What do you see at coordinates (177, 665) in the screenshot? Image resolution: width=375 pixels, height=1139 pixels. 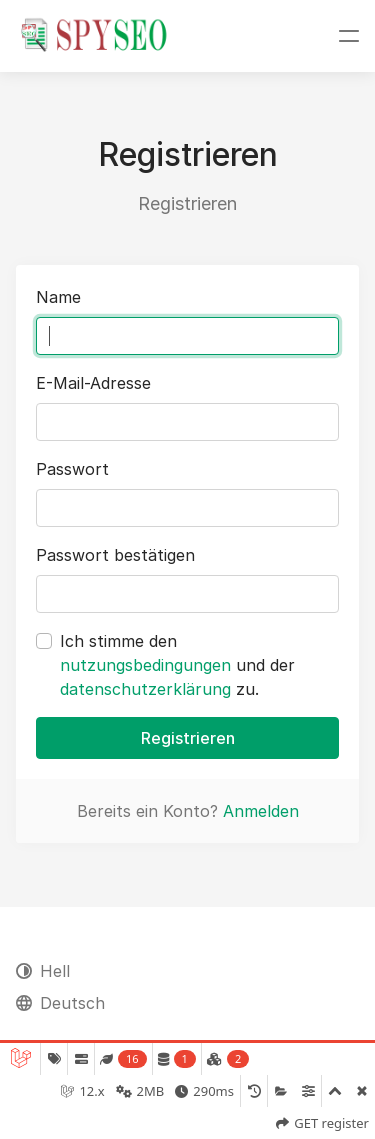 I see `Ich stimme den und der zu.` at bounding box center [177, 665].